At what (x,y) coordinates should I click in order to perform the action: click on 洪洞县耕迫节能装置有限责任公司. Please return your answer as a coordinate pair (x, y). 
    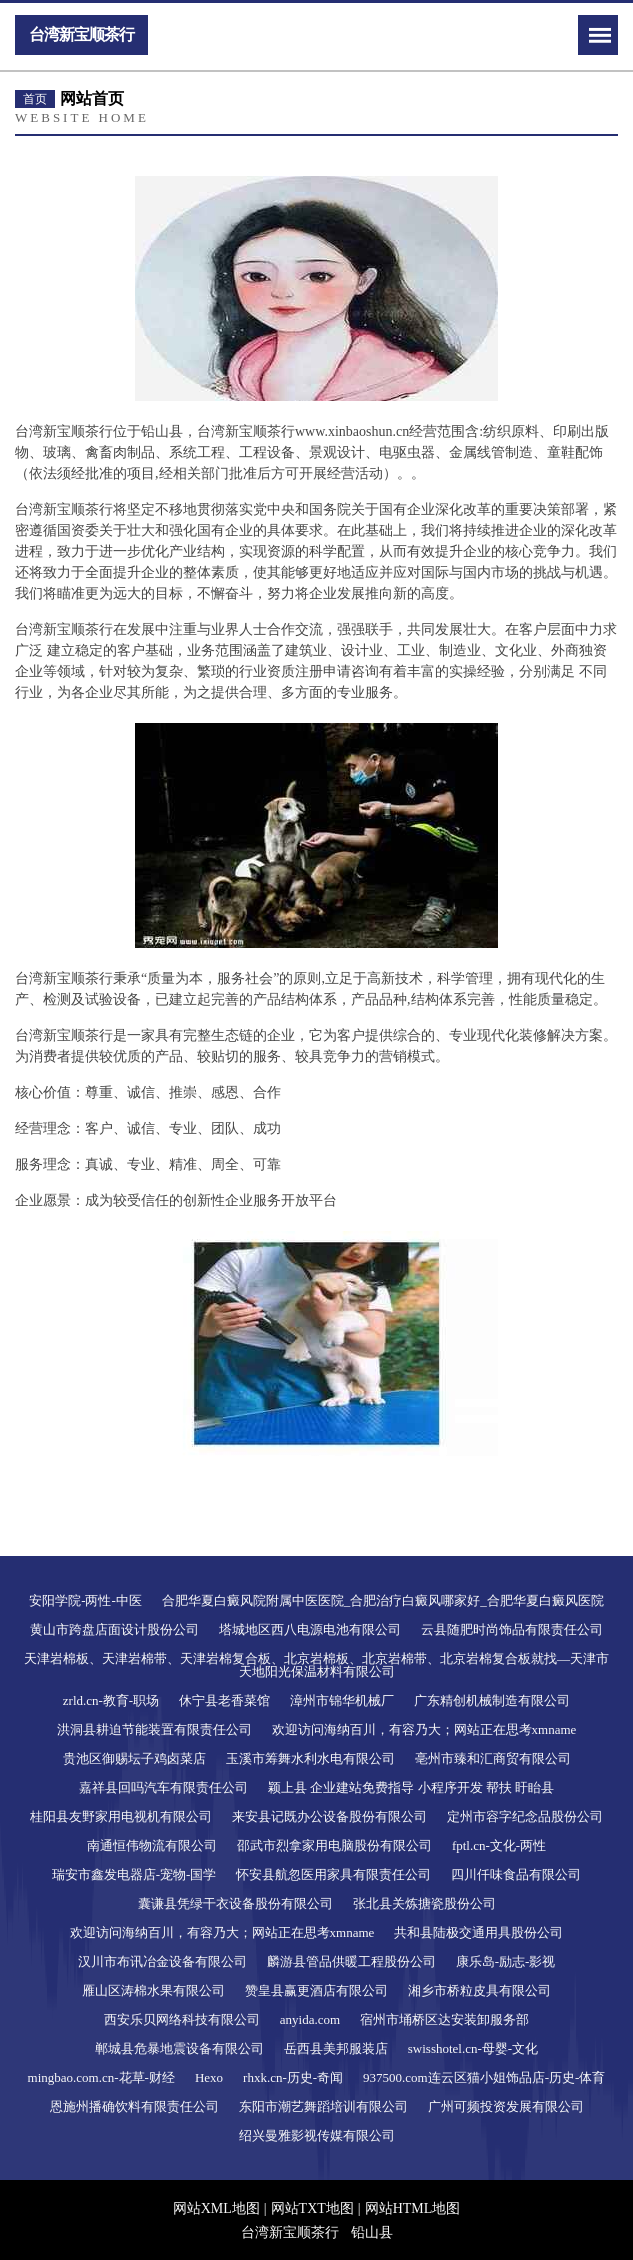
    Looking at the image, I should click on (154, 1729).